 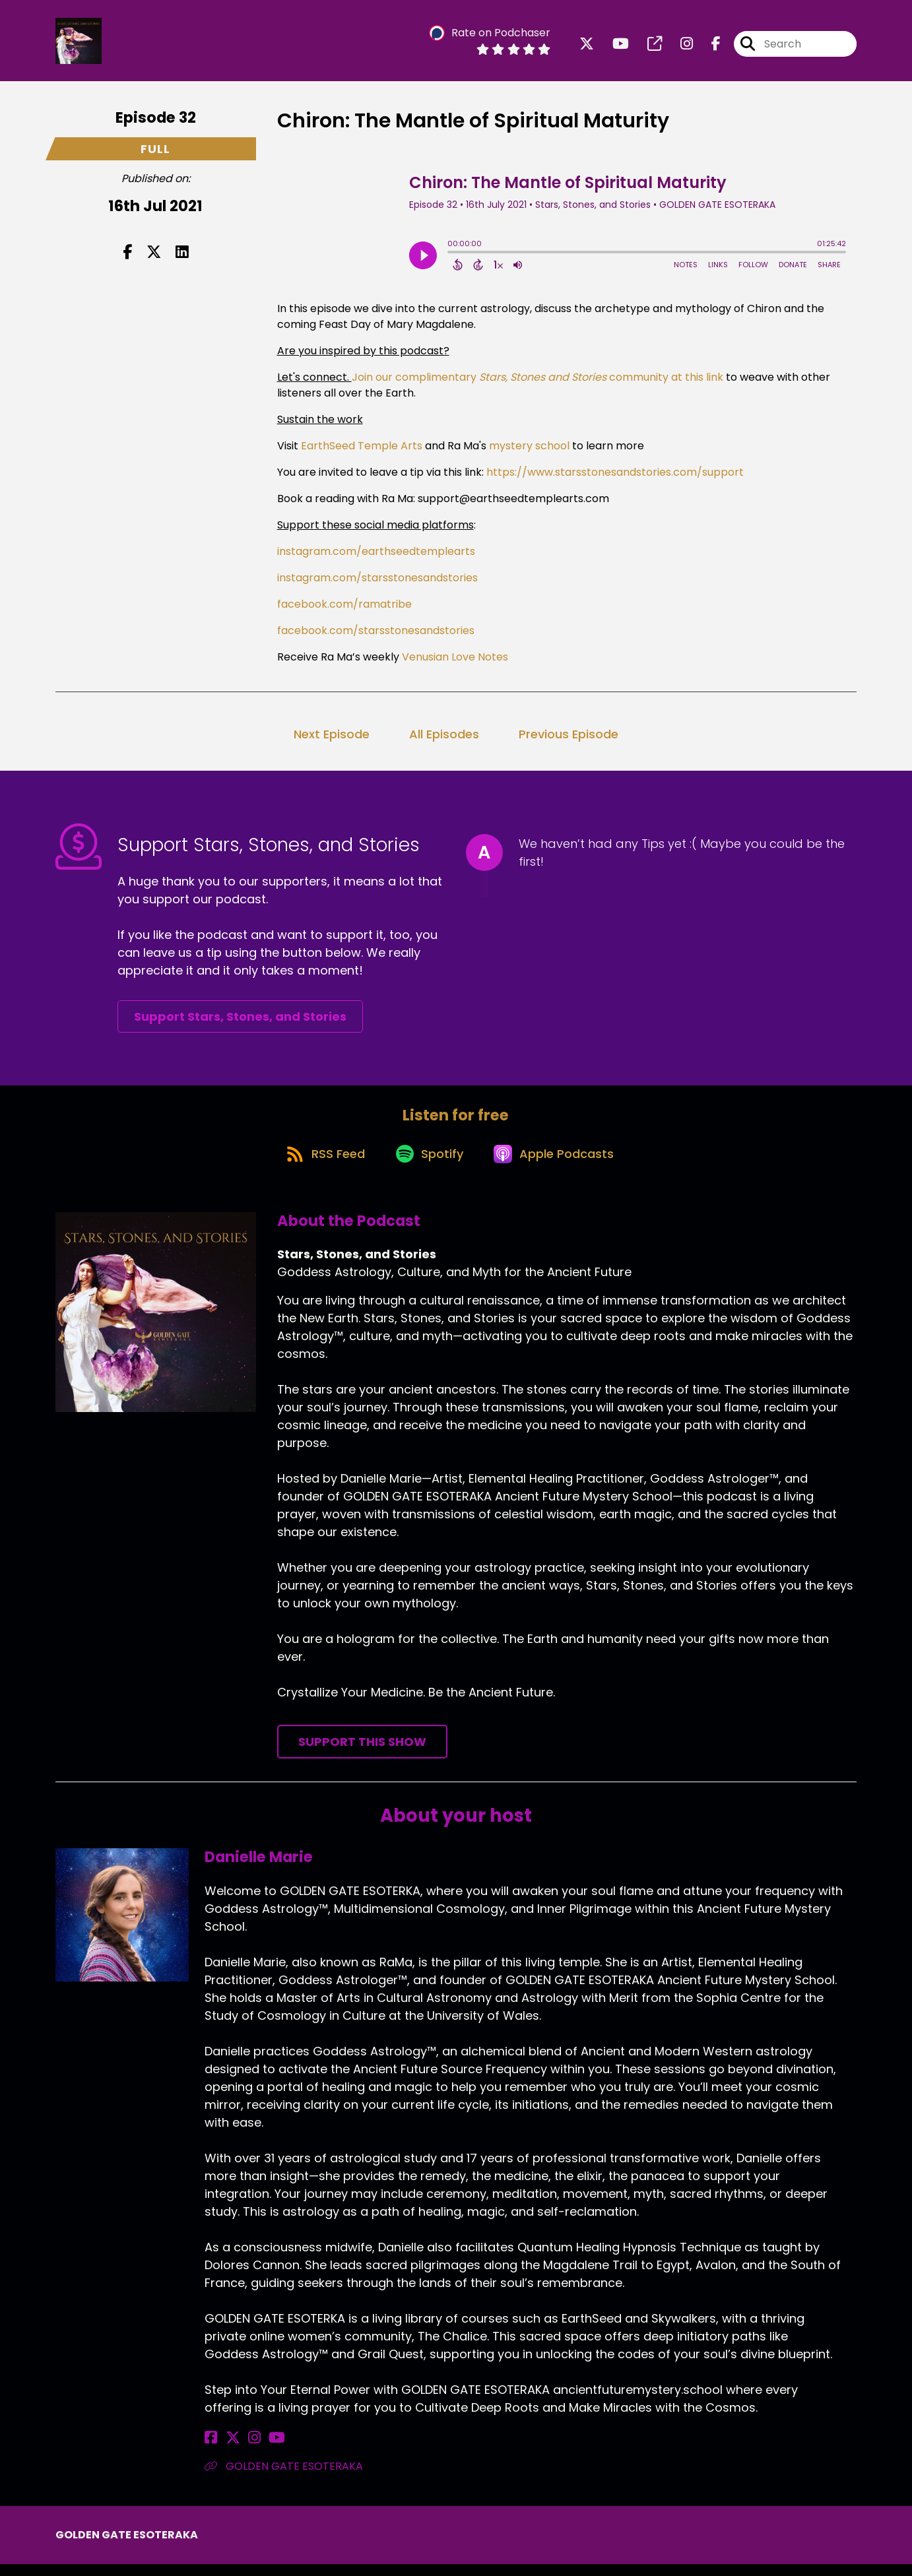 What do you see at coordinates (453, 661) in the screenshot?
I see `Venusian Love Notes` at bounding box center [453, 661].